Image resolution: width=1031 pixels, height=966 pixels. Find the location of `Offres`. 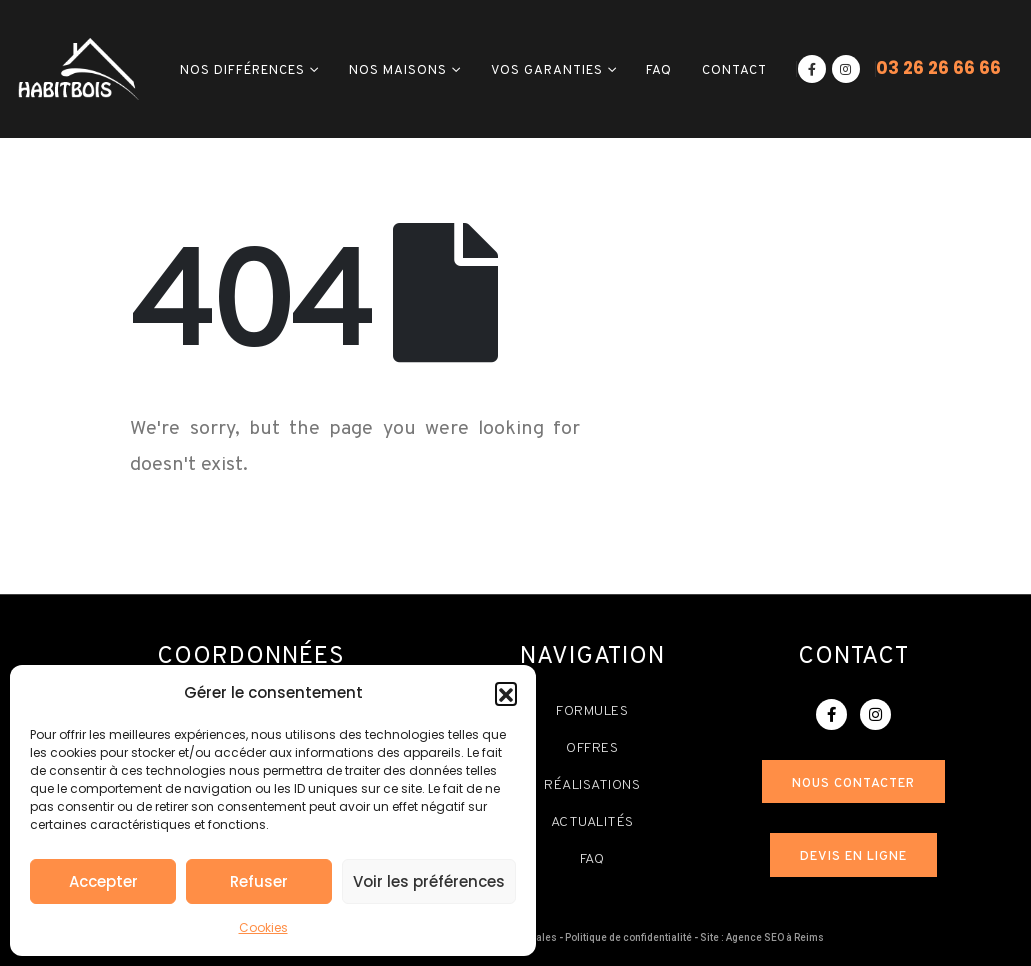

Offres is located at coordinates (592, 748).